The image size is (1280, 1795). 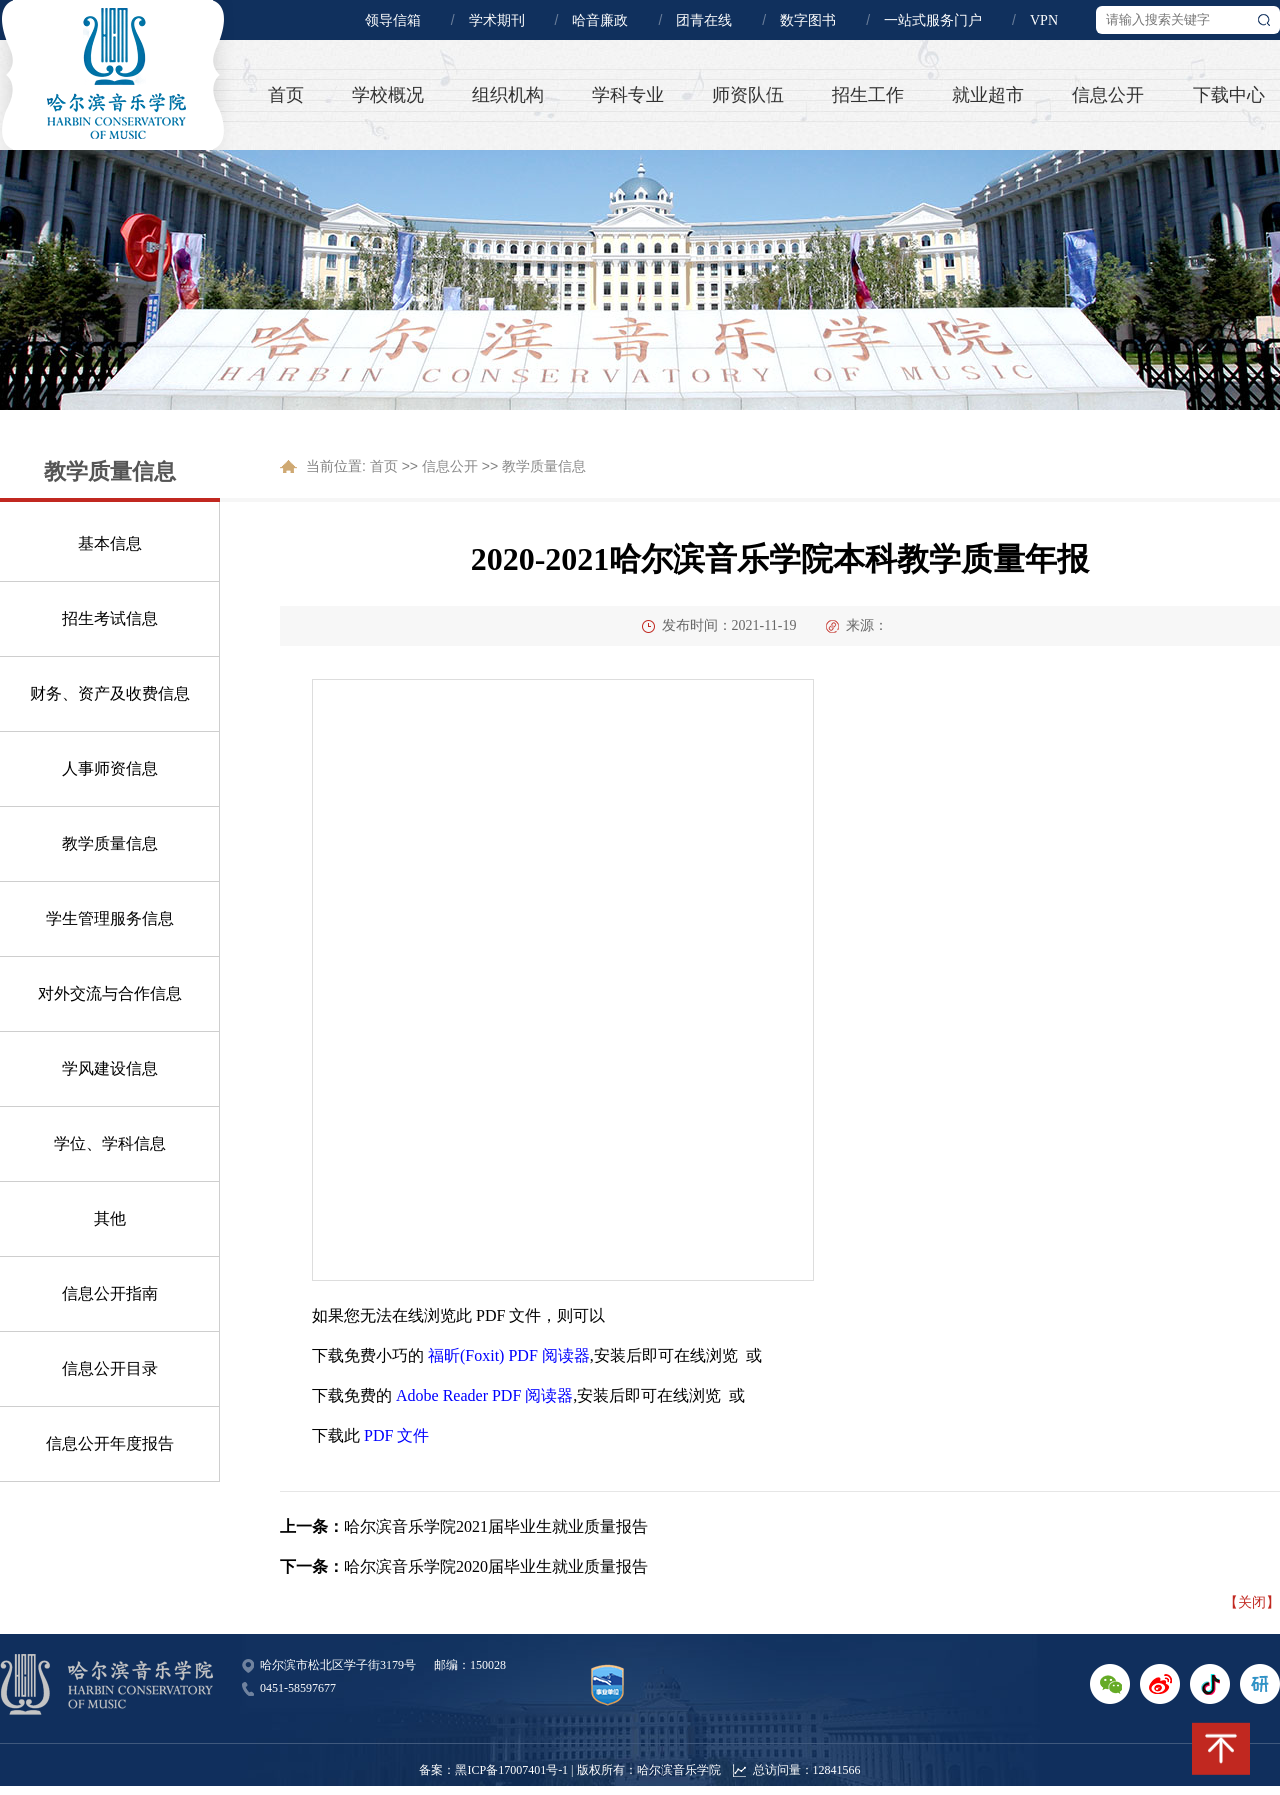 I want to click on 哈尔滨音乐学院2021届毕业生就业质量报告, so click(x=496, y=1526).